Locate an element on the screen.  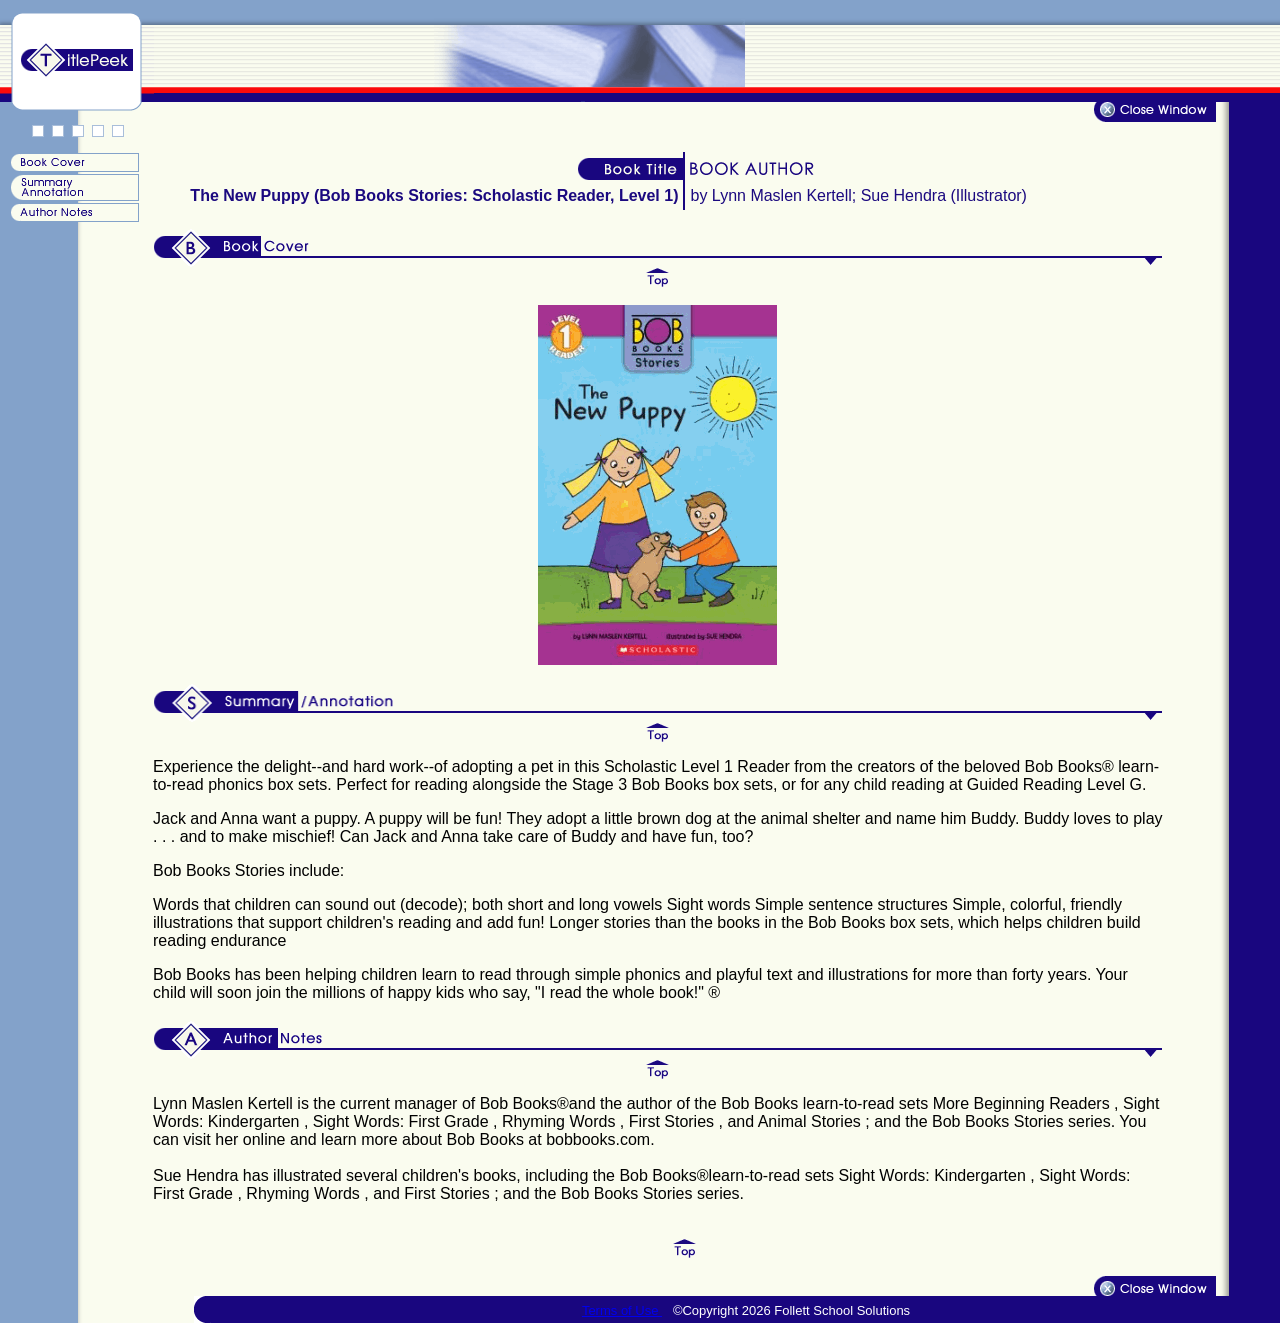
Terms of Use is located at coordinates (622, 1310).